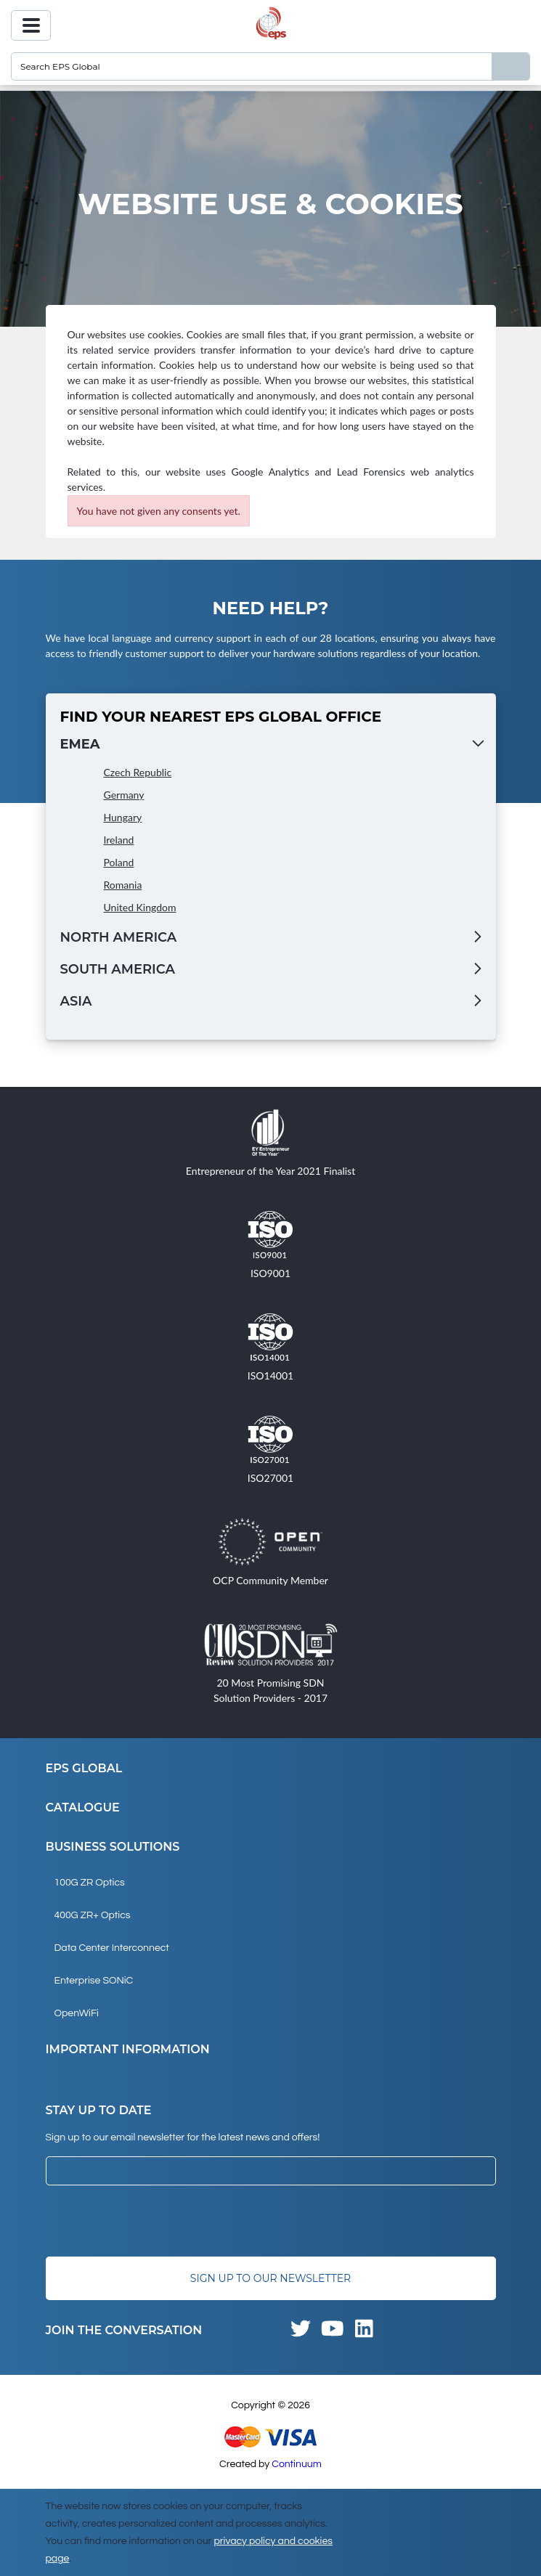 This screenshot has width=541, height=2576. Describe the element at coordinates (76, 1001) in the screenshot. I see `Asia` at that location.